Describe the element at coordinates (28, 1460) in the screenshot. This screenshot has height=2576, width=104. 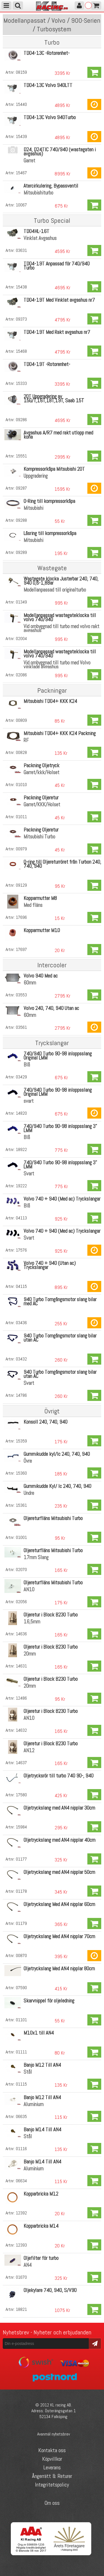
I see `Övre` at that location.